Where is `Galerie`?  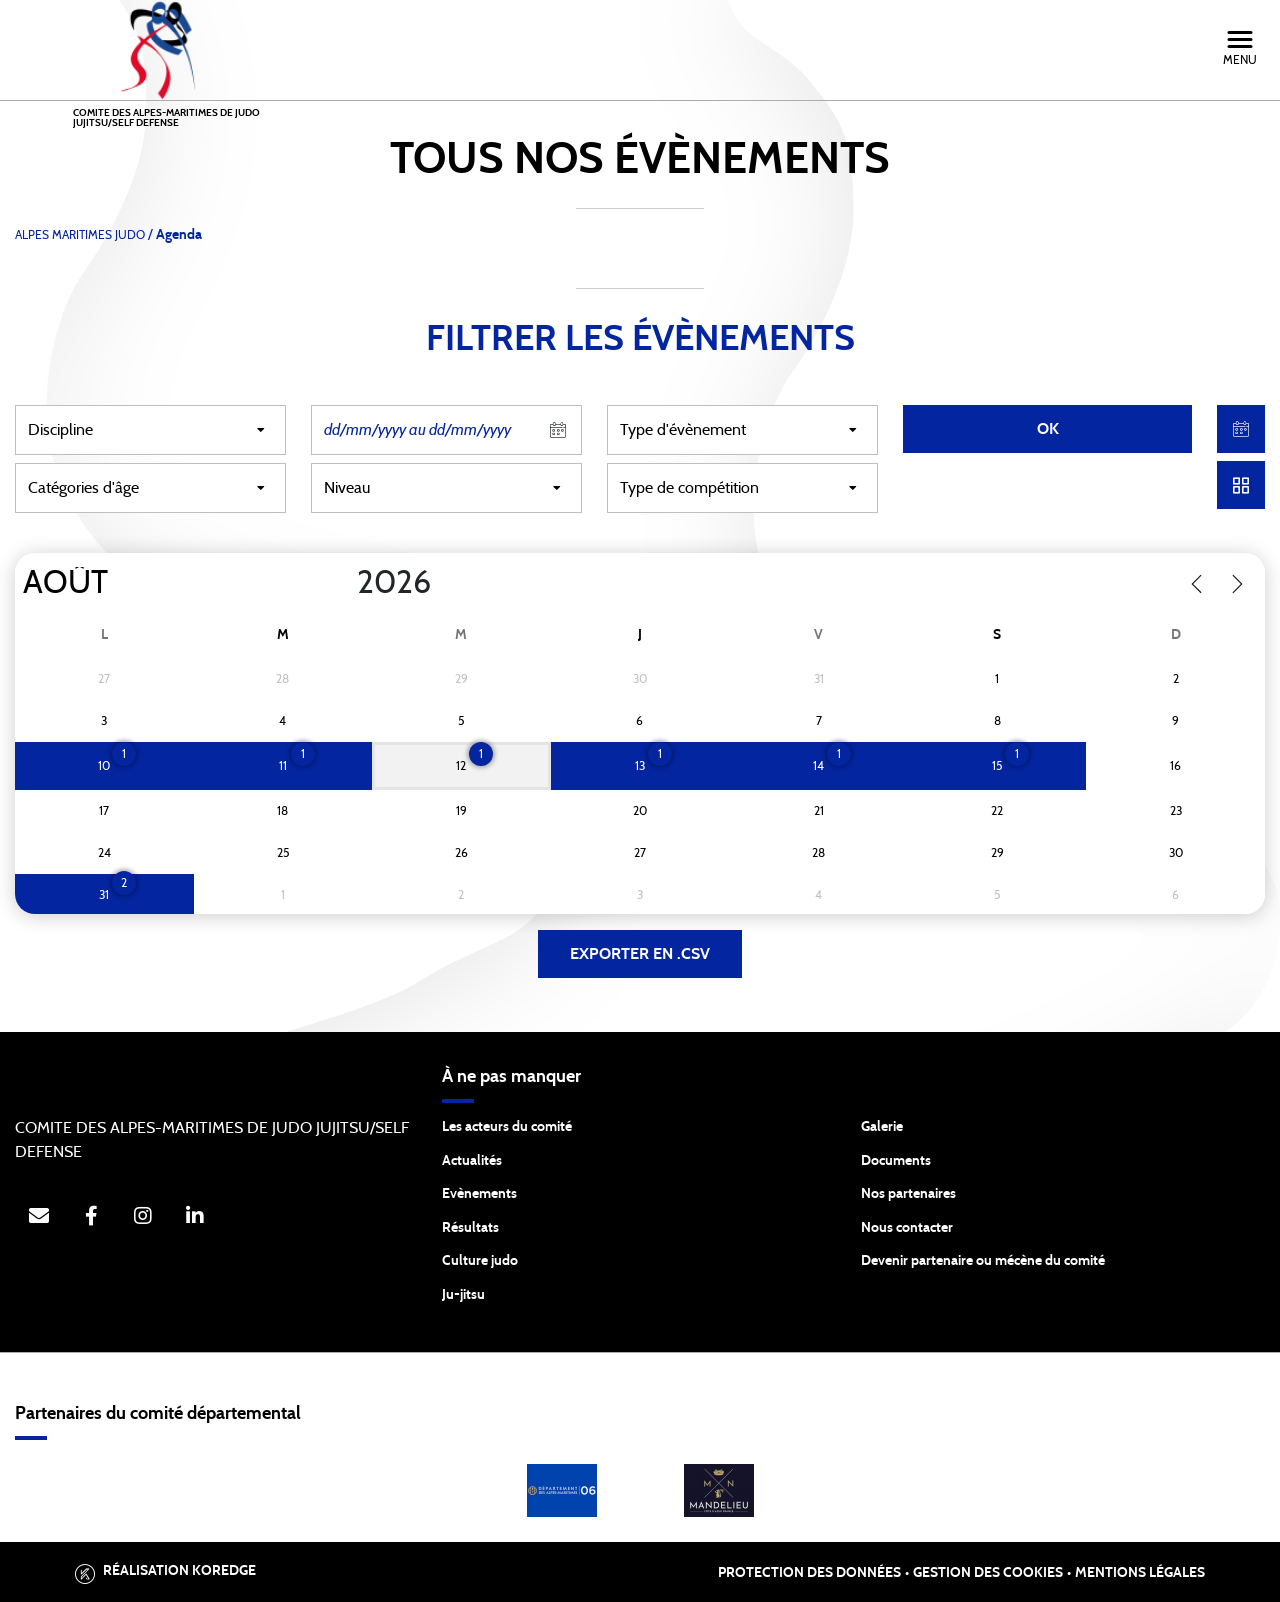
Galerie is located at coordinates (882, 1127).